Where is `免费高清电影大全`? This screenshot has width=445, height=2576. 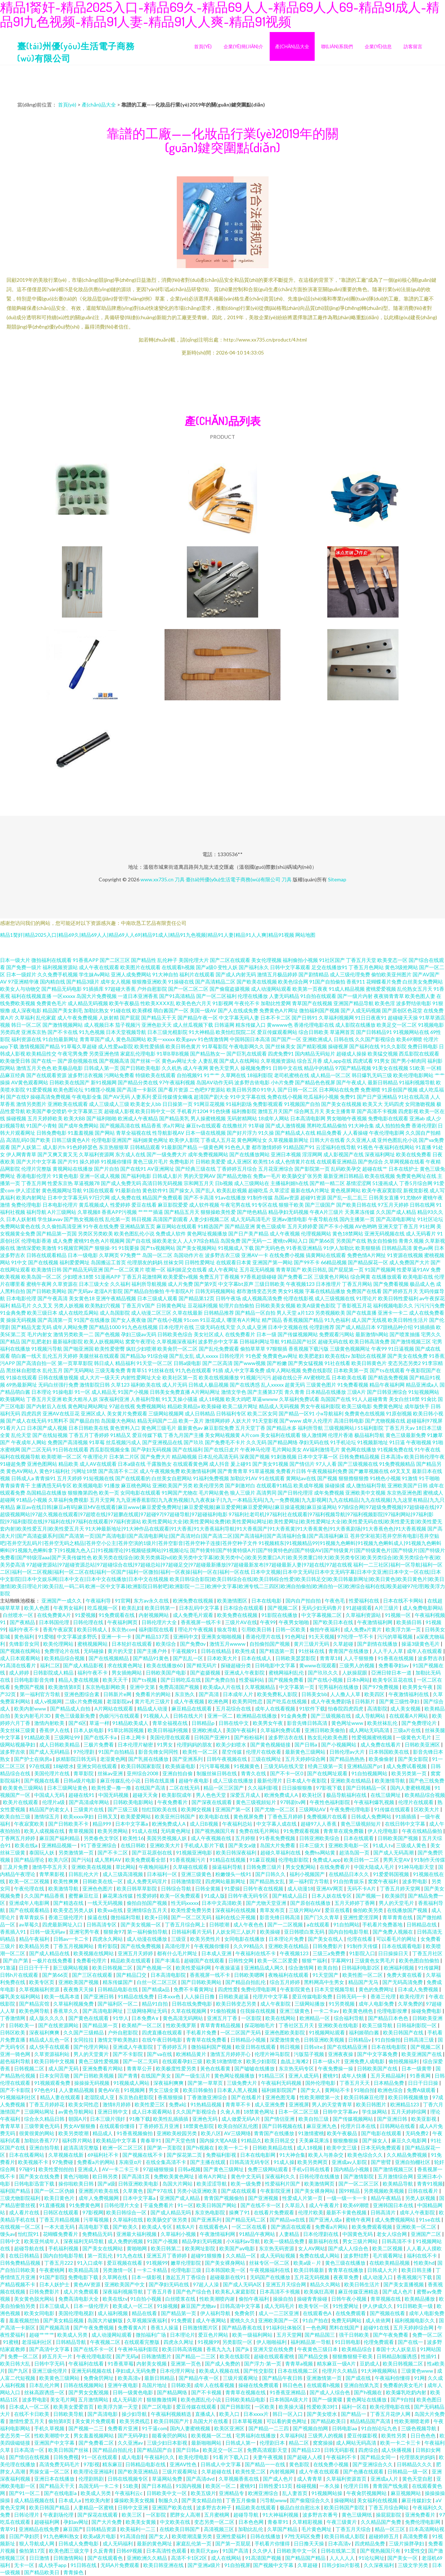
免费高清电影大全 is located at coordinates (79, 2299).